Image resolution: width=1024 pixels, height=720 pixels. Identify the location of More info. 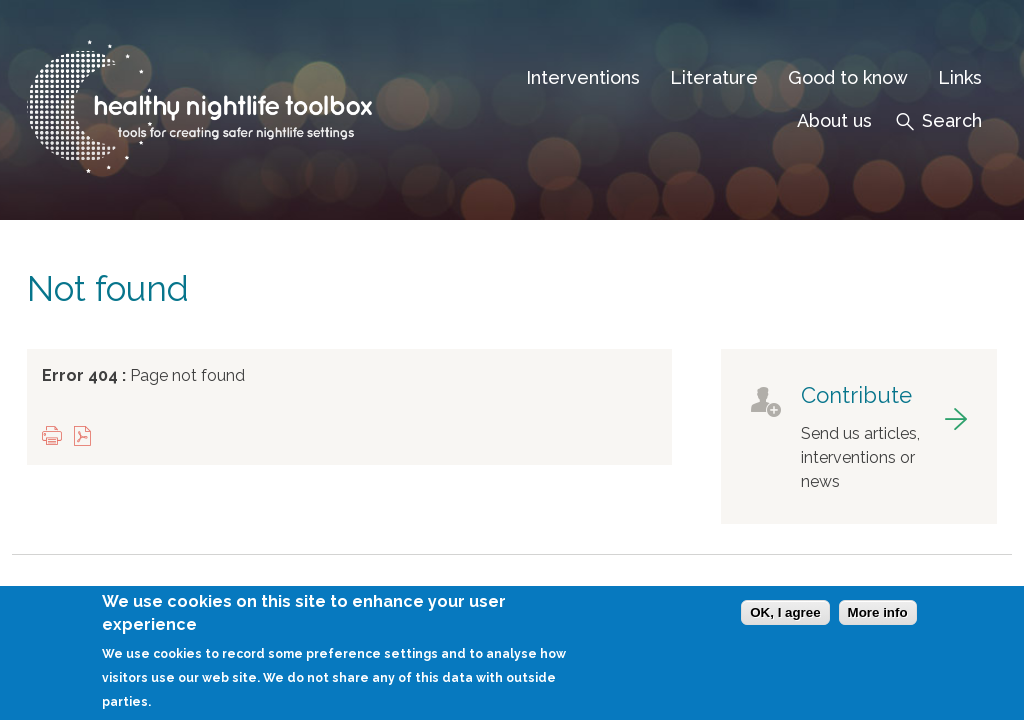
(878, 618).